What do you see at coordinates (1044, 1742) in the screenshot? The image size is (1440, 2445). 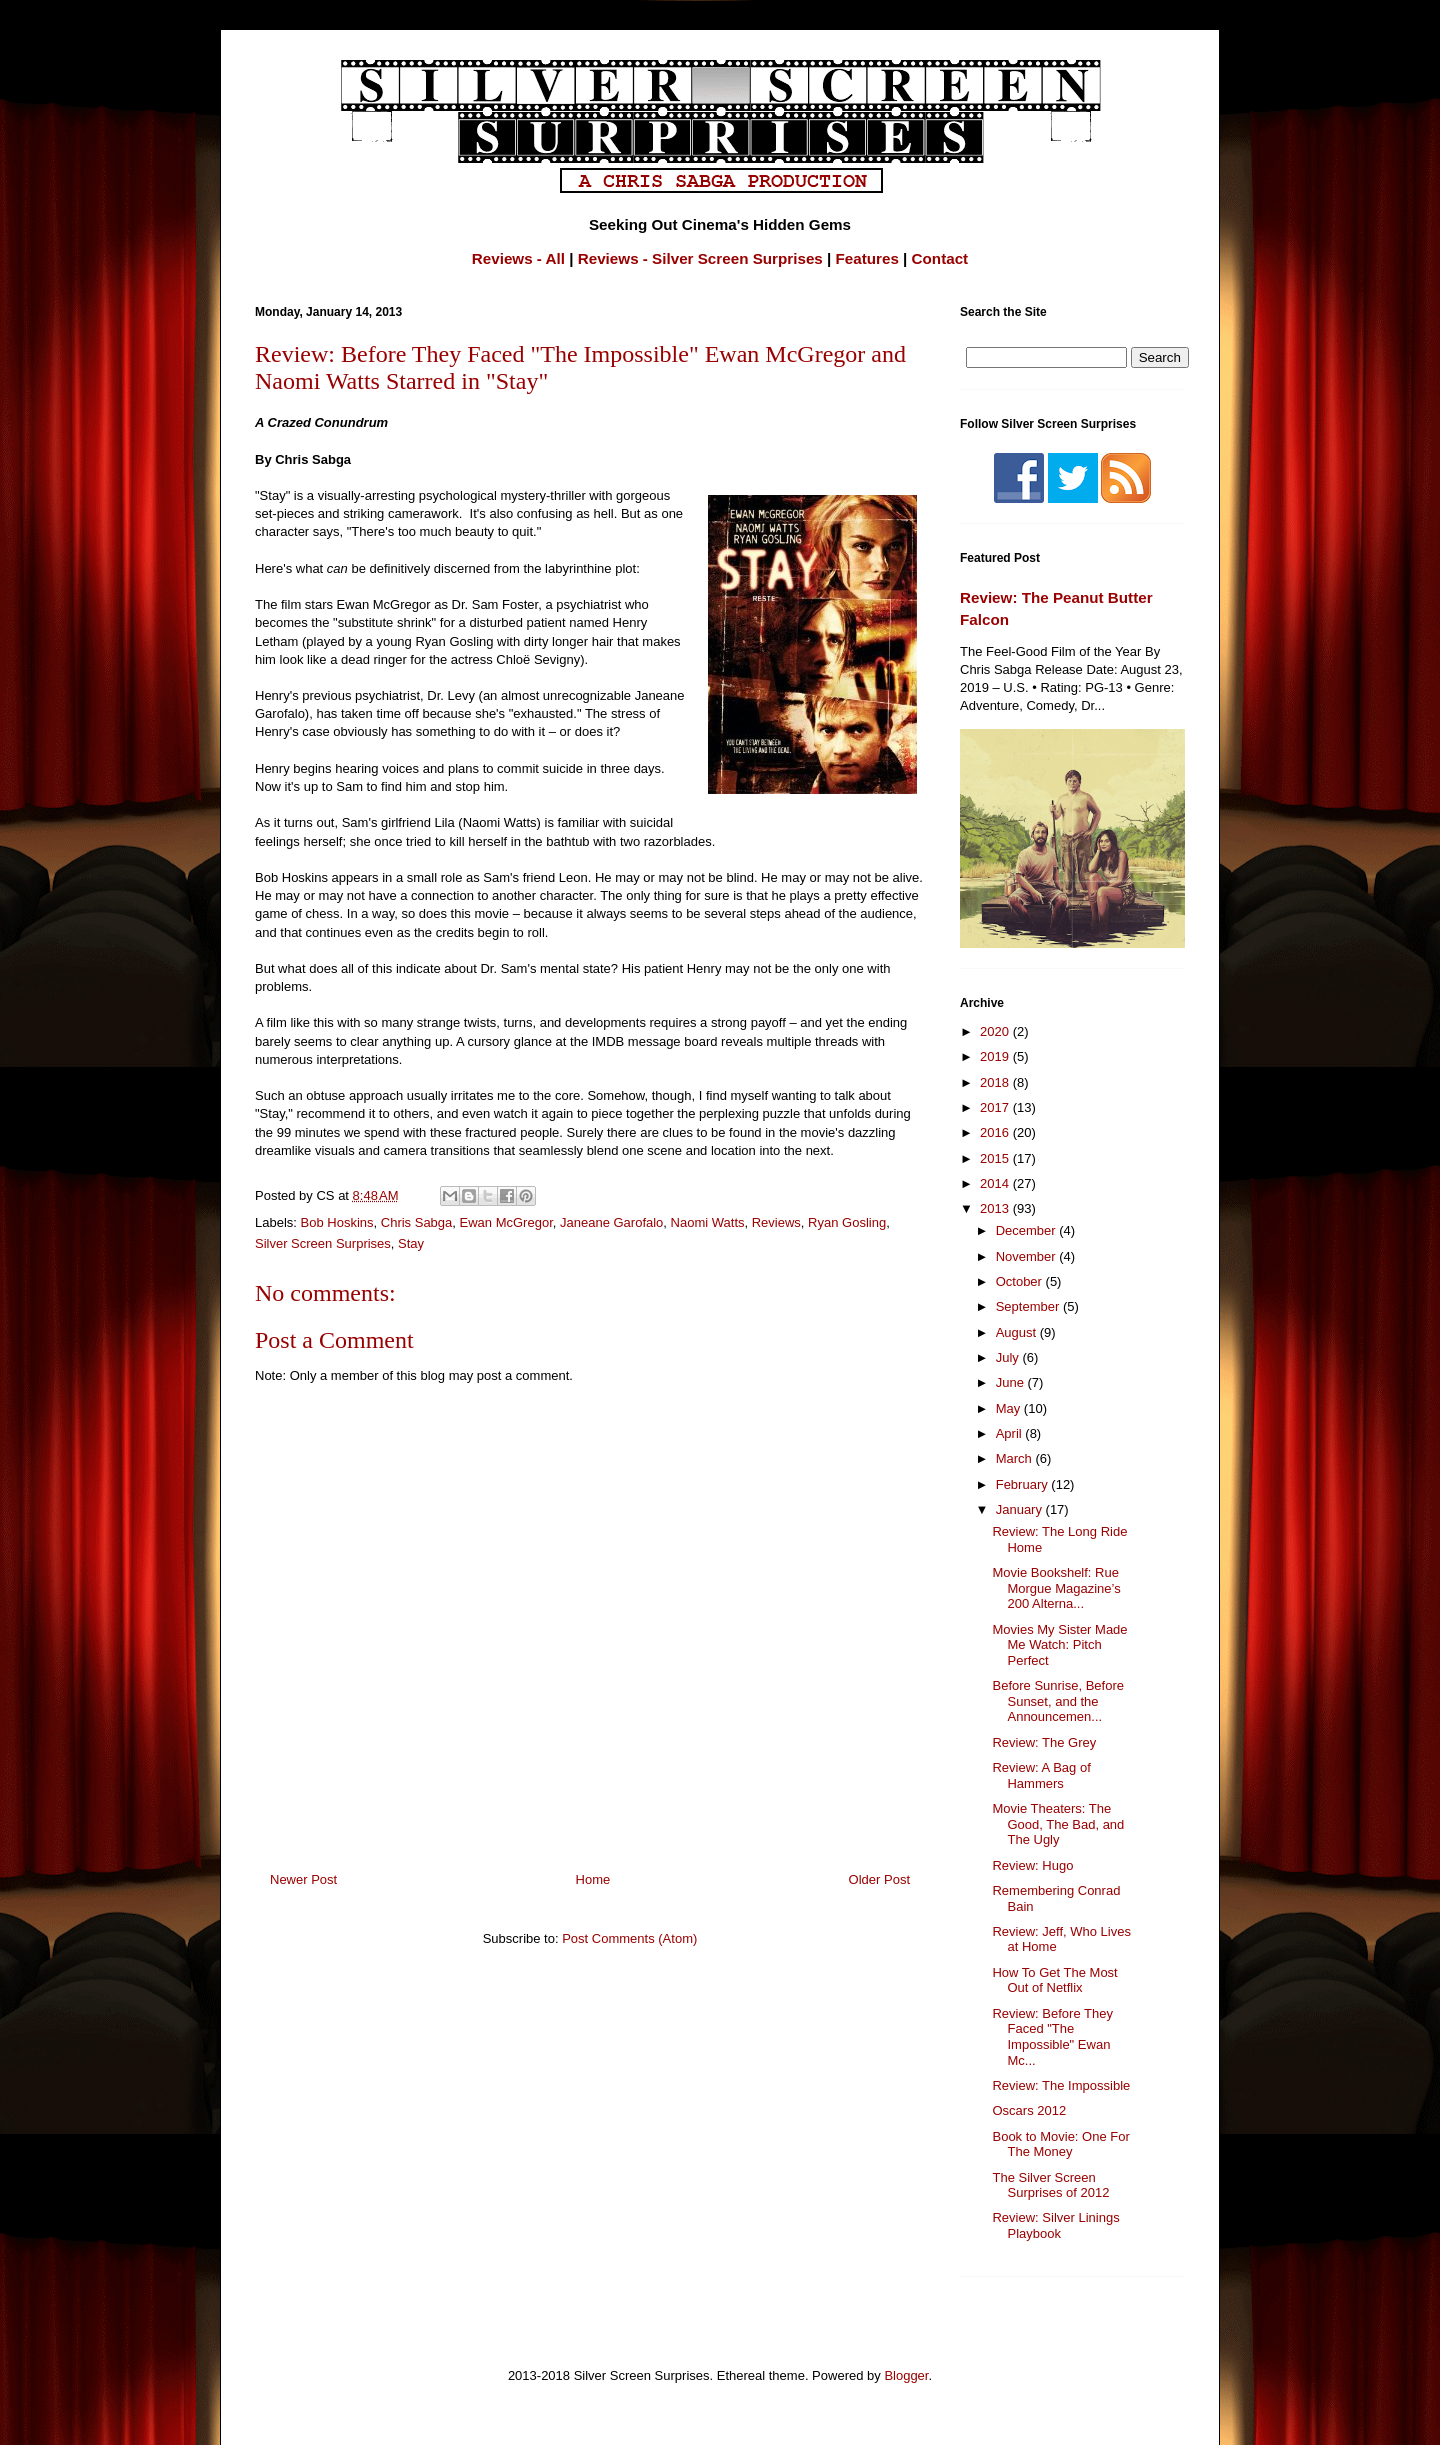 I see `Review: The Grey` at bounding box center [1044, 1742].